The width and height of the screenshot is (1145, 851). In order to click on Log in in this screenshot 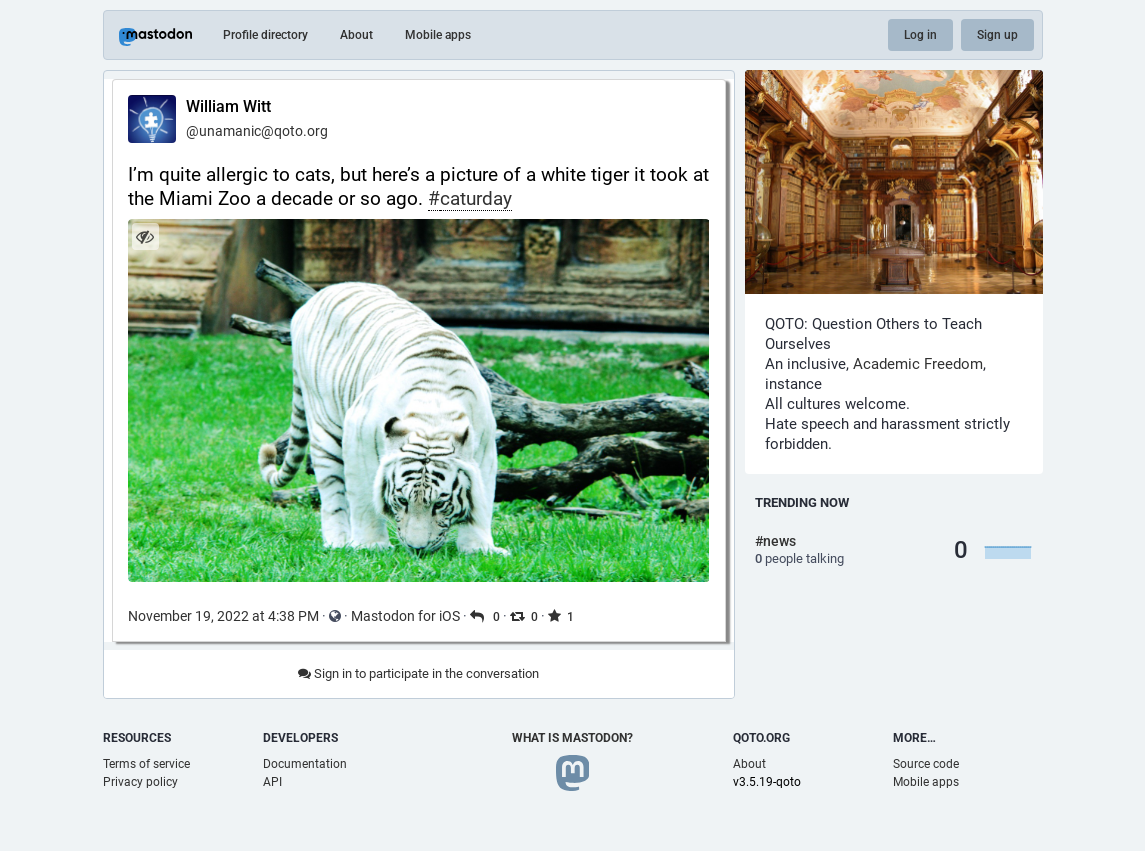, I will do `click(920, 35)`.